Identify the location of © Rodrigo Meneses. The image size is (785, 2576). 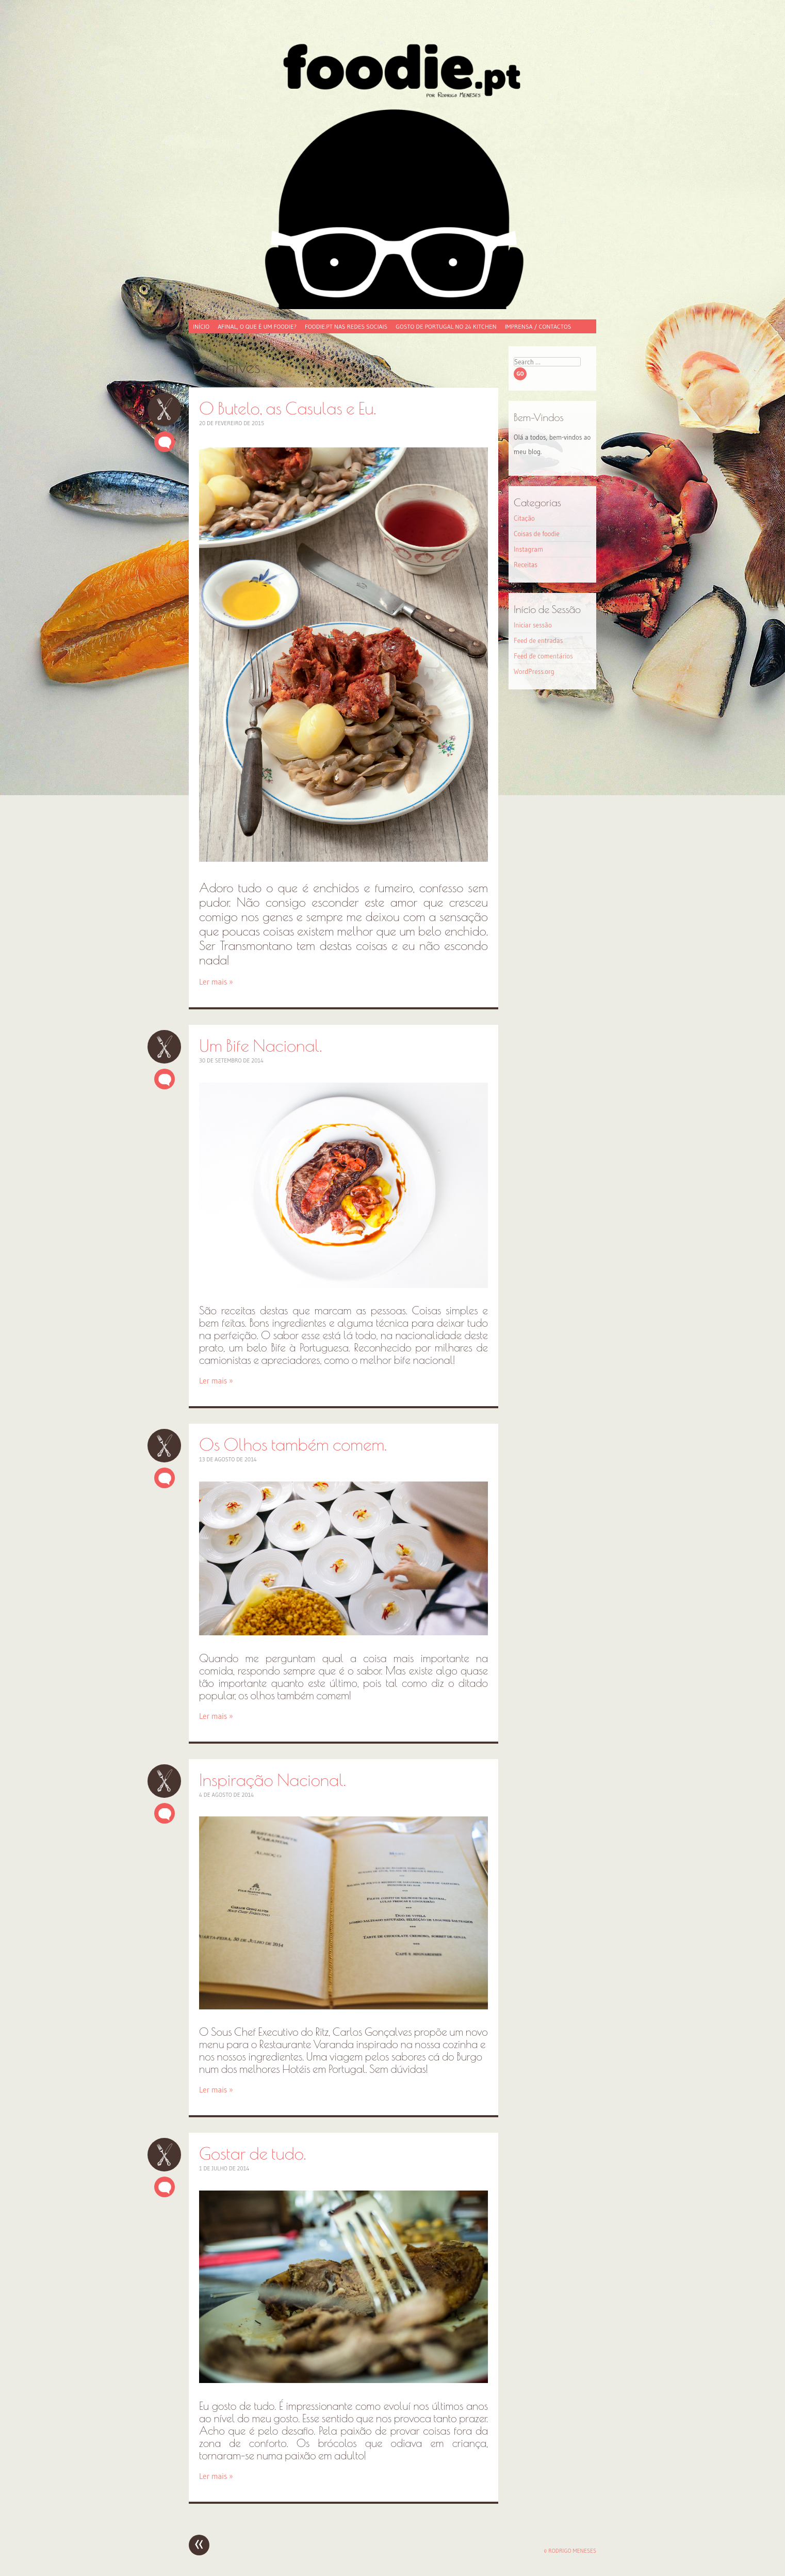
(570, 2550).